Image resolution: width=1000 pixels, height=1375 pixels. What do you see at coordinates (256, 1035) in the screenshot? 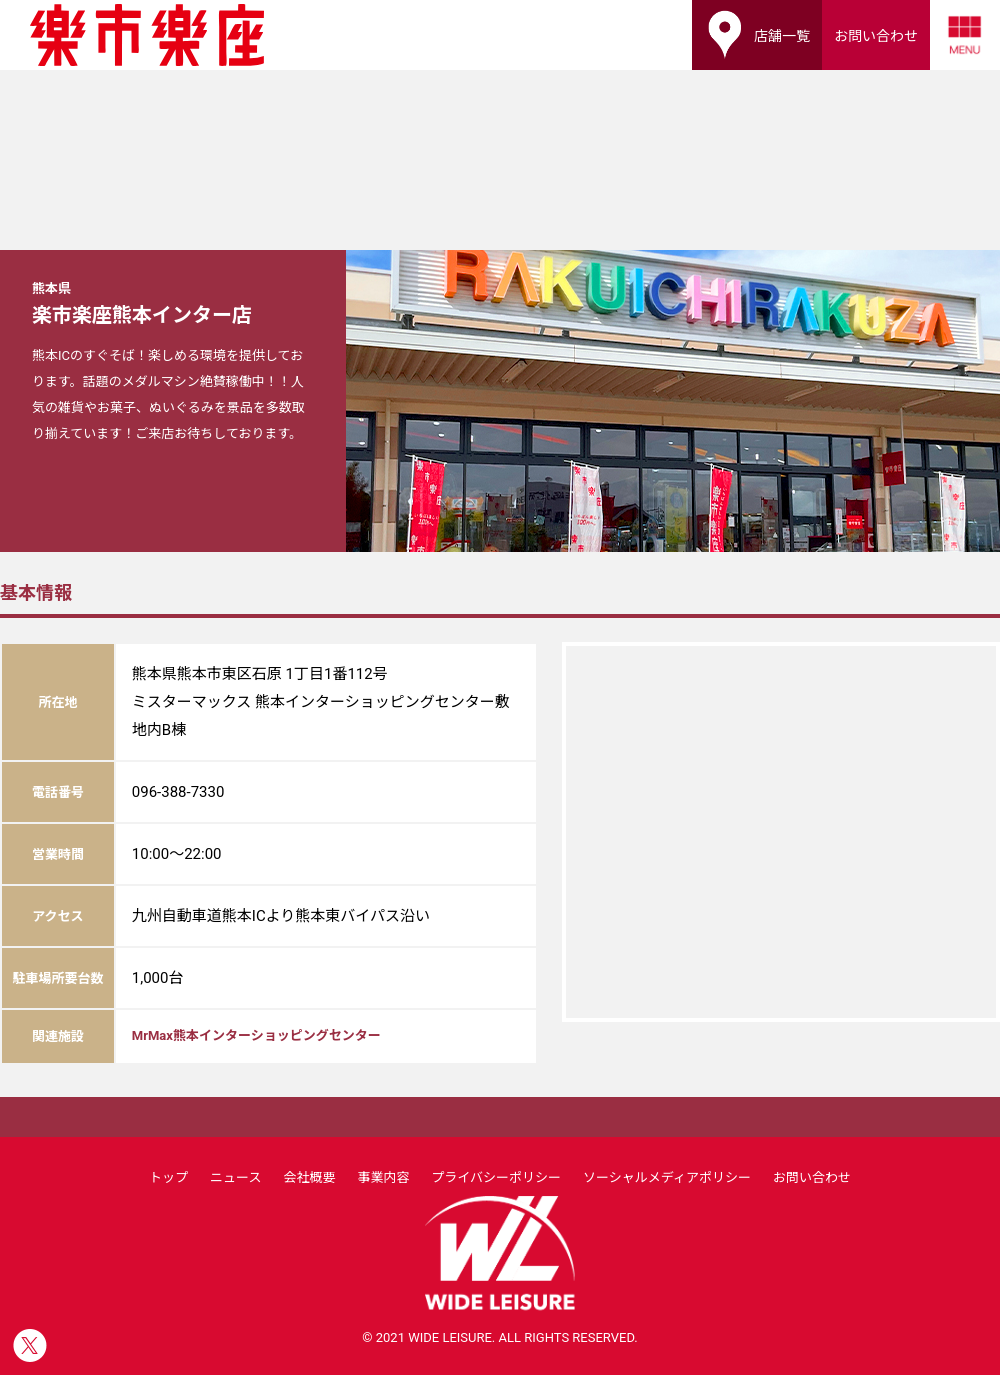
I see `MrMax熊本インターショッピングセンター` at bounding box center [256, 1035].